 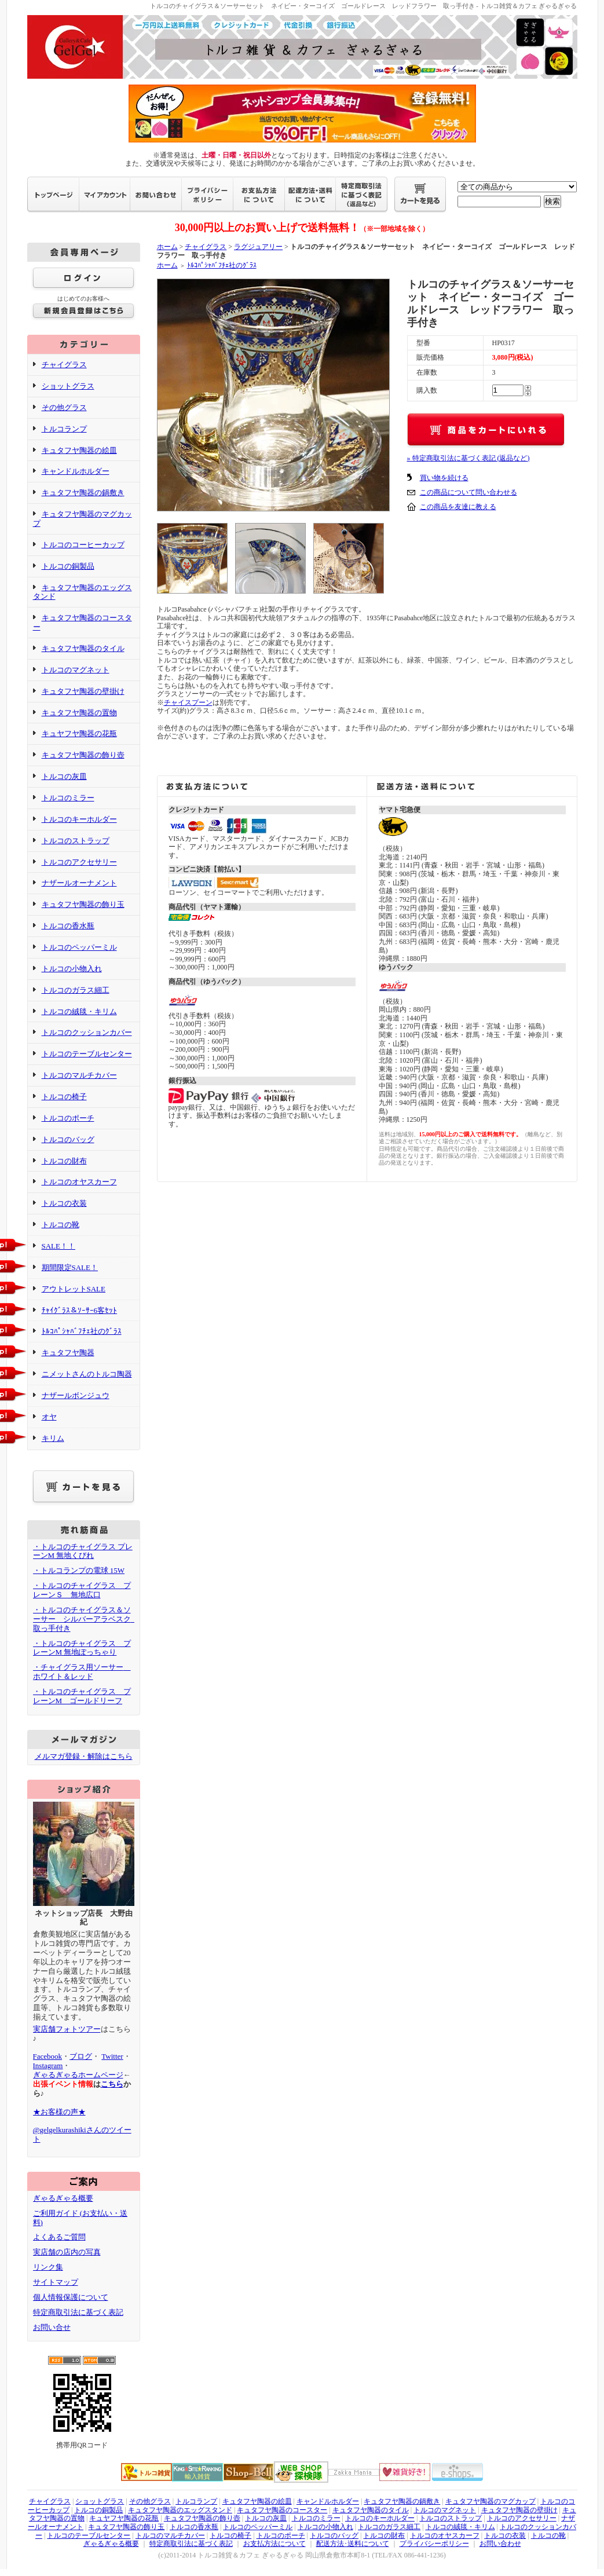 I want to click on » 特定商取引法に基づく表記 (返品など), so click(x=468, y=458).